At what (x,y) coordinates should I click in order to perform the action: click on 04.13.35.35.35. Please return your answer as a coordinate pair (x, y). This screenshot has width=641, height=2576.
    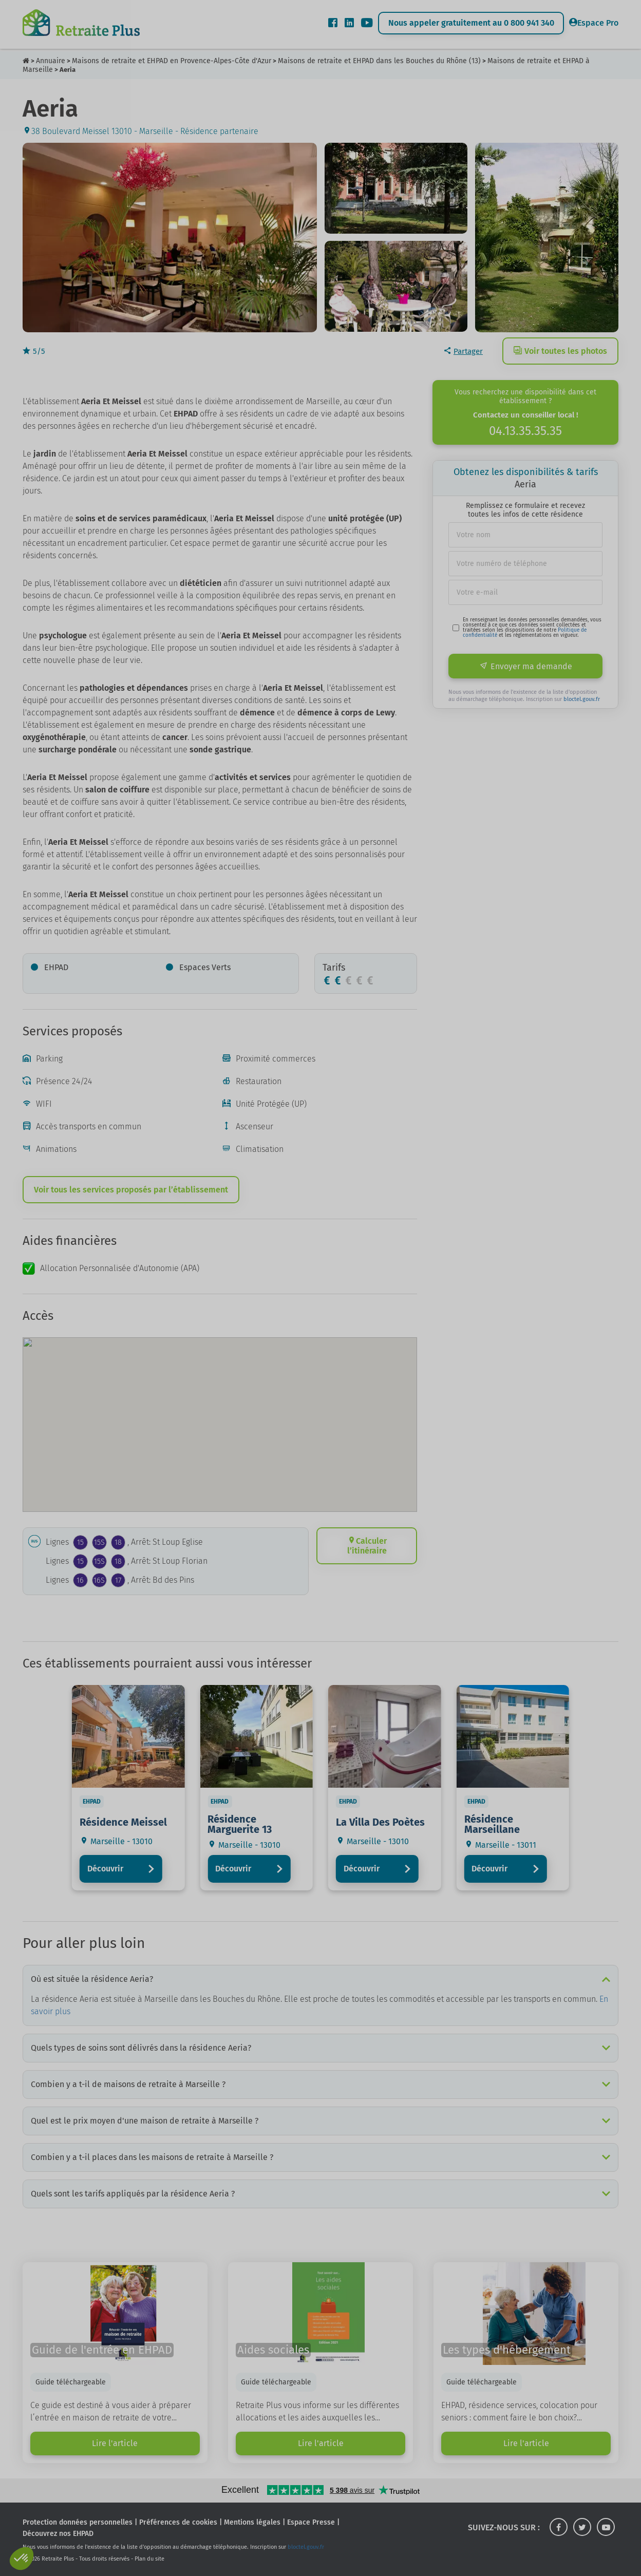
    Looking at the image, I should click on (525, 431).